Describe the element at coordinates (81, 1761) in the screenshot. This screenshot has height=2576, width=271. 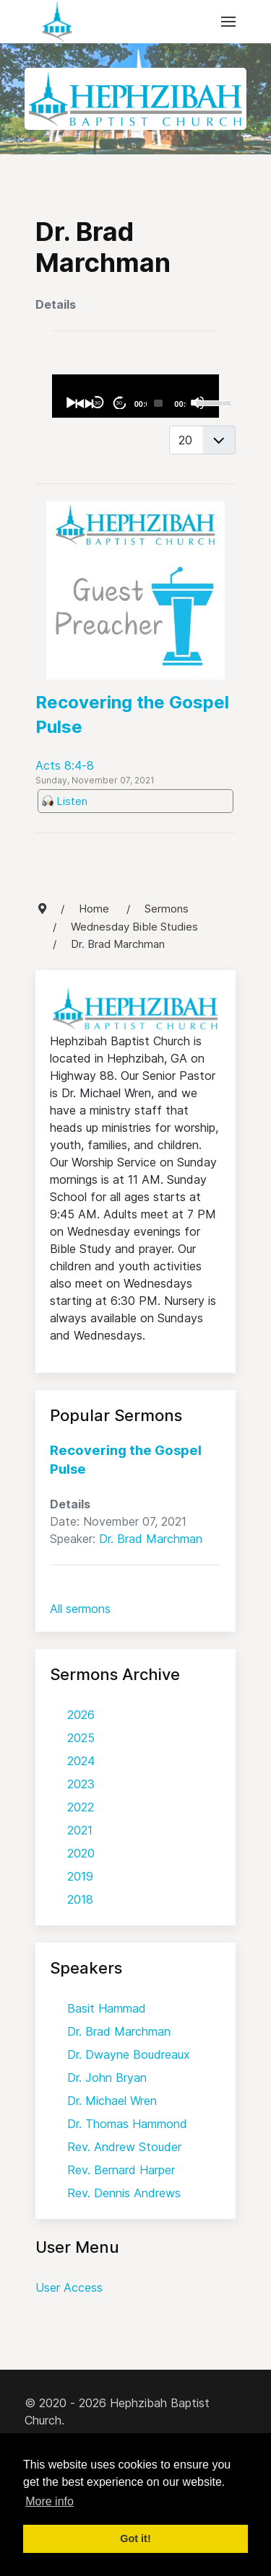
I see `2024` at that location.